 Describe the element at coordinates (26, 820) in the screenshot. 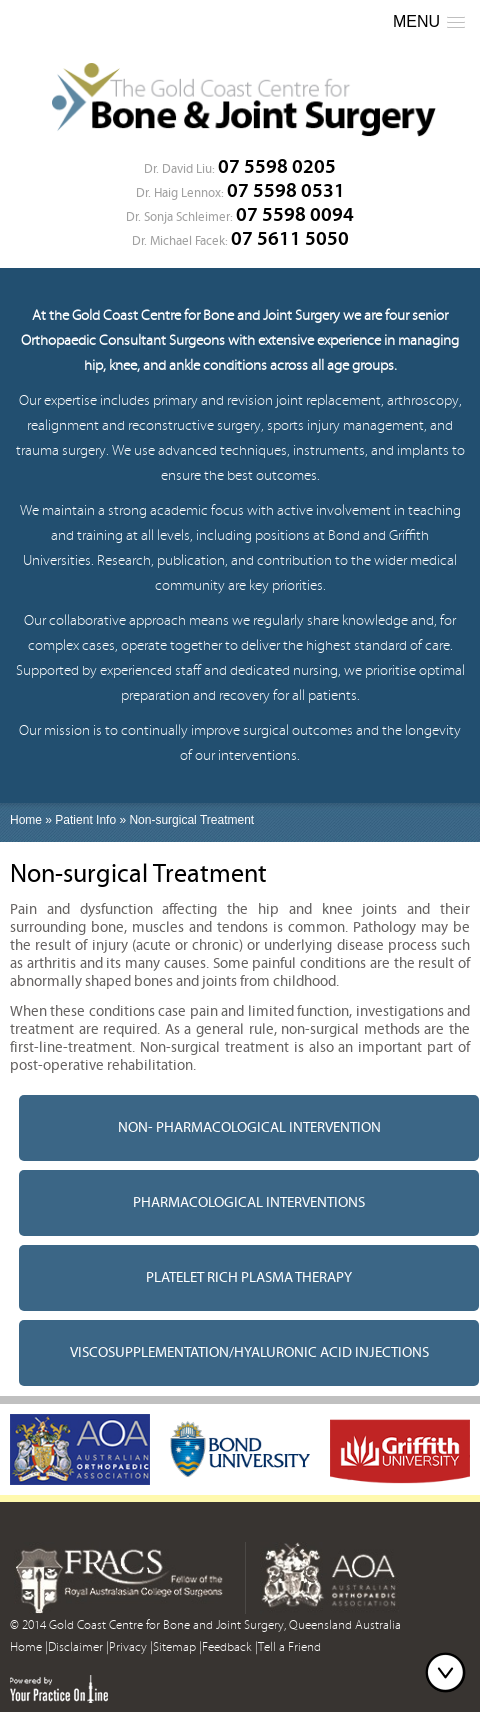

I see `Home` at that location.